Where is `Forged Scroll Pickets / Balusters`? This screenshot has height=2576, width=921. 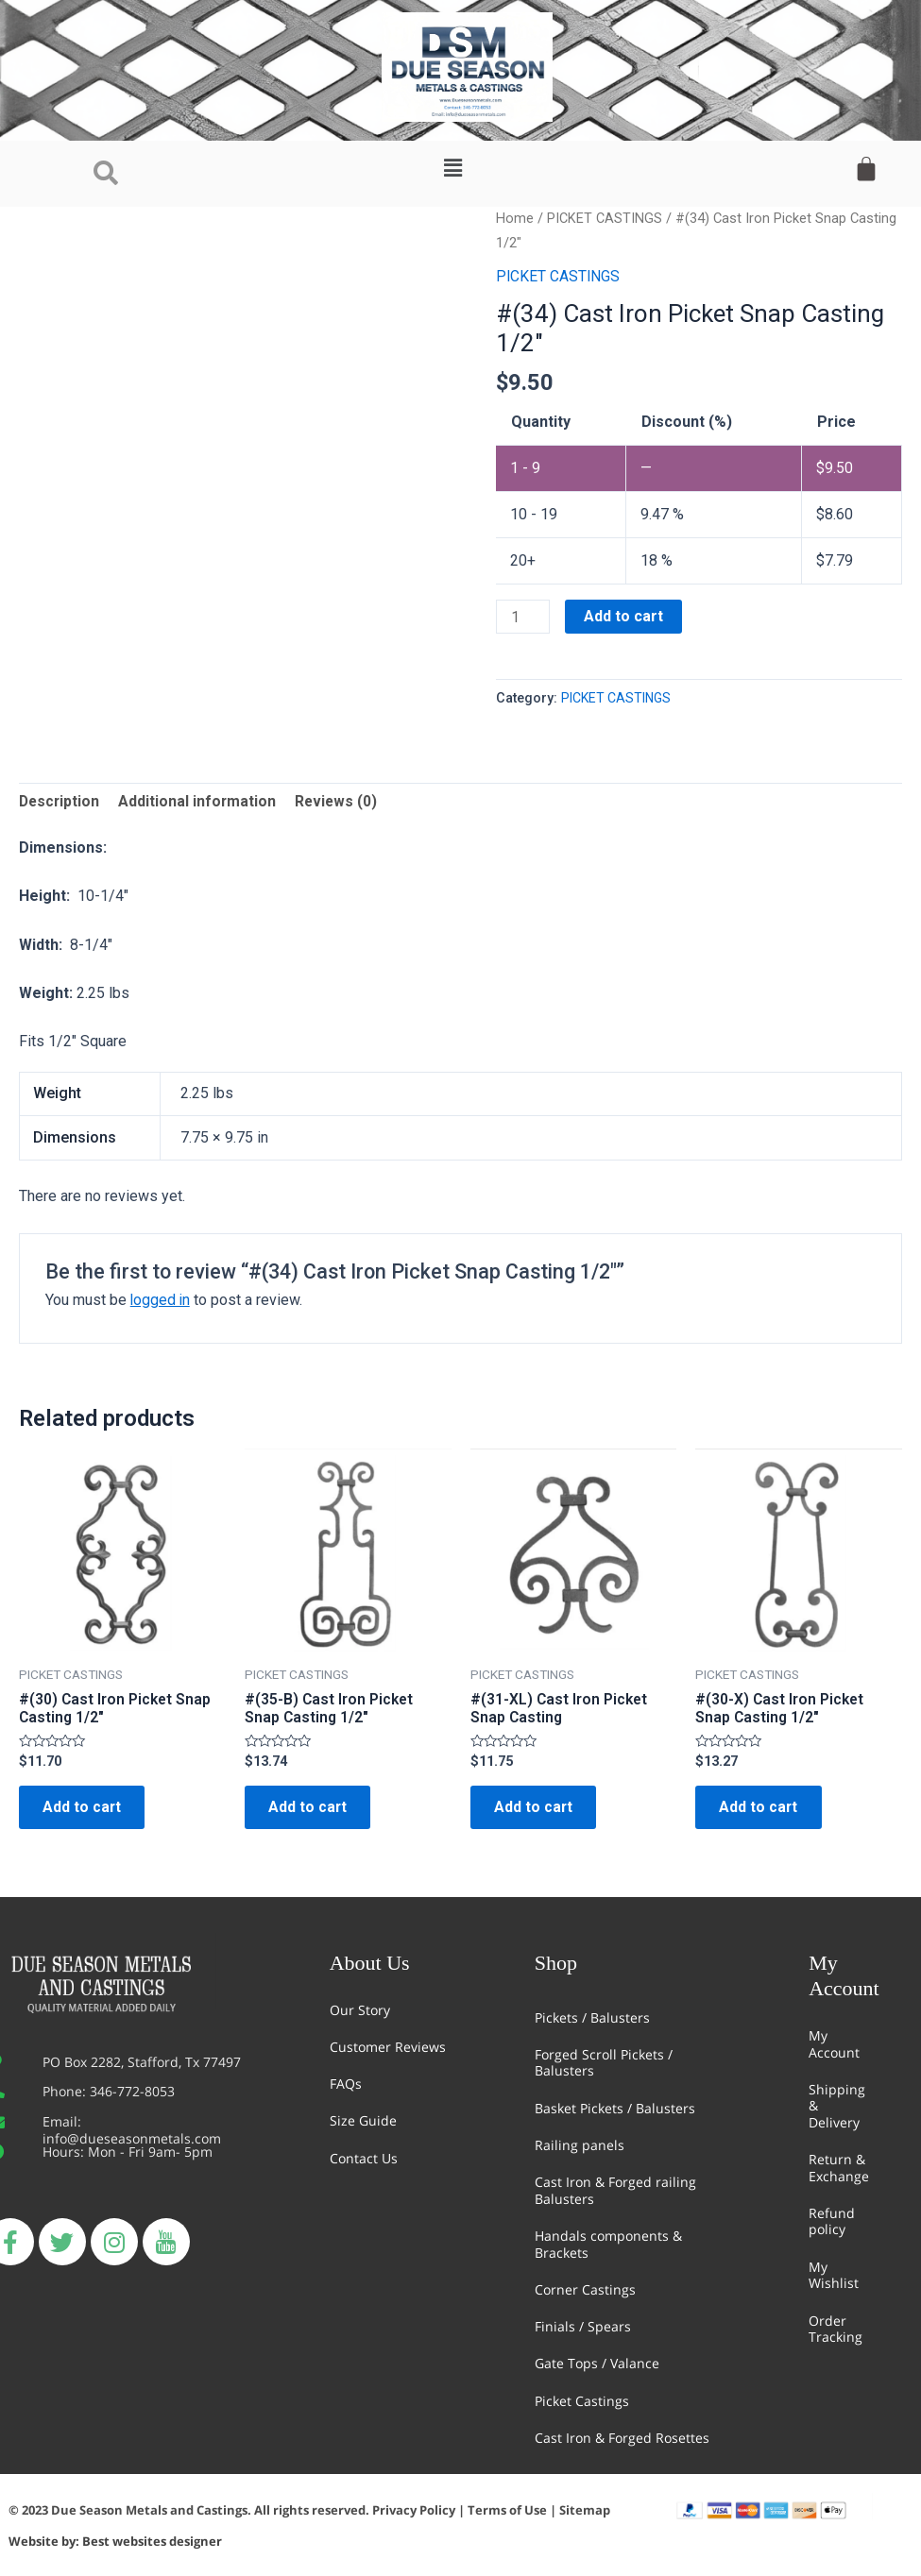 Forged Scroll Pickets / Balusters is located at coordinates (604, 2062).